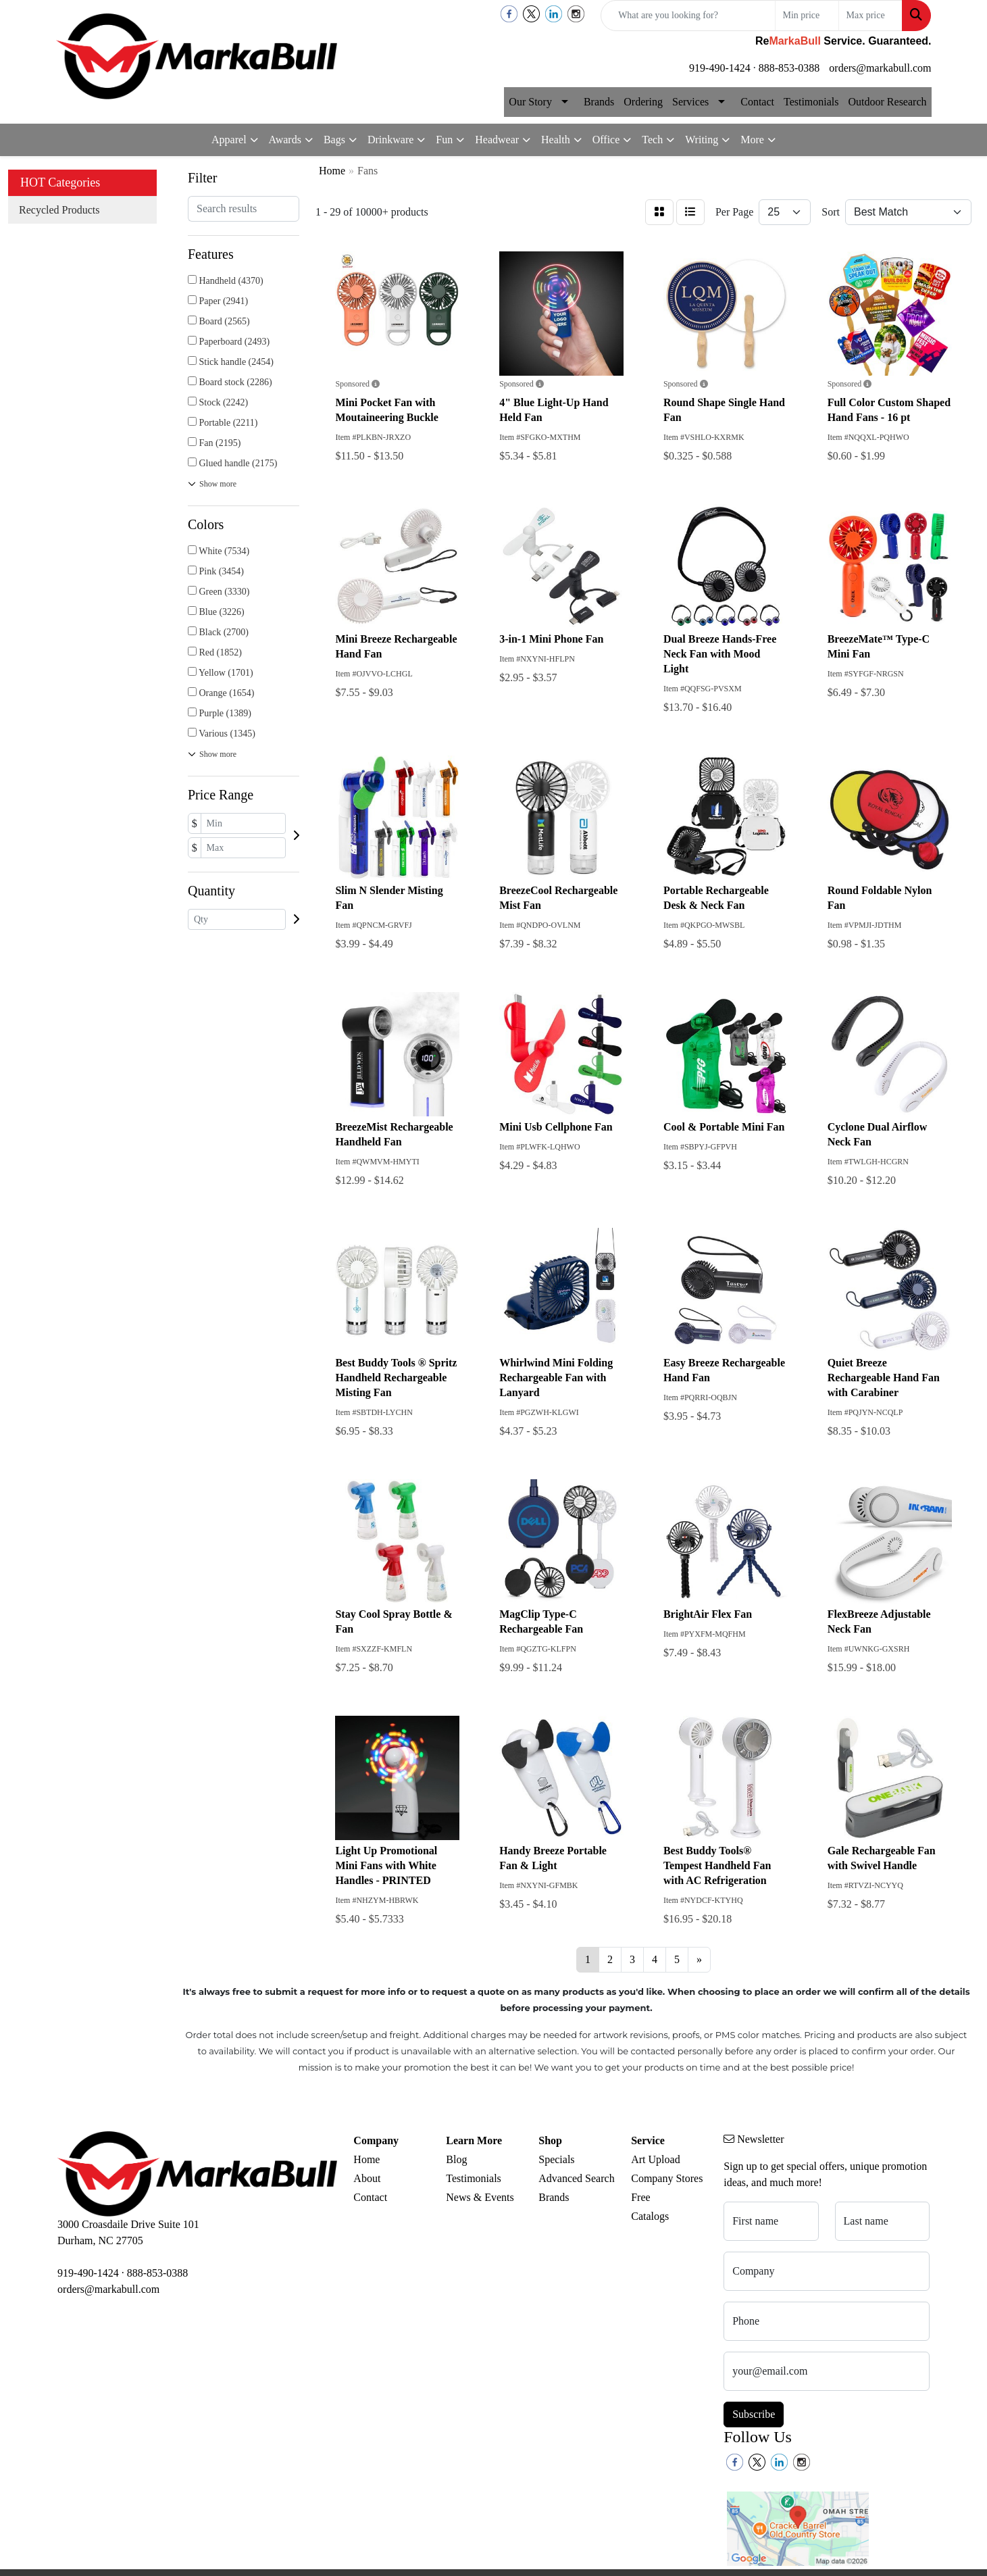 Image resolution: width=987 pixels, height=2576 pixels. I want to click on Free, so click(640, 2197).